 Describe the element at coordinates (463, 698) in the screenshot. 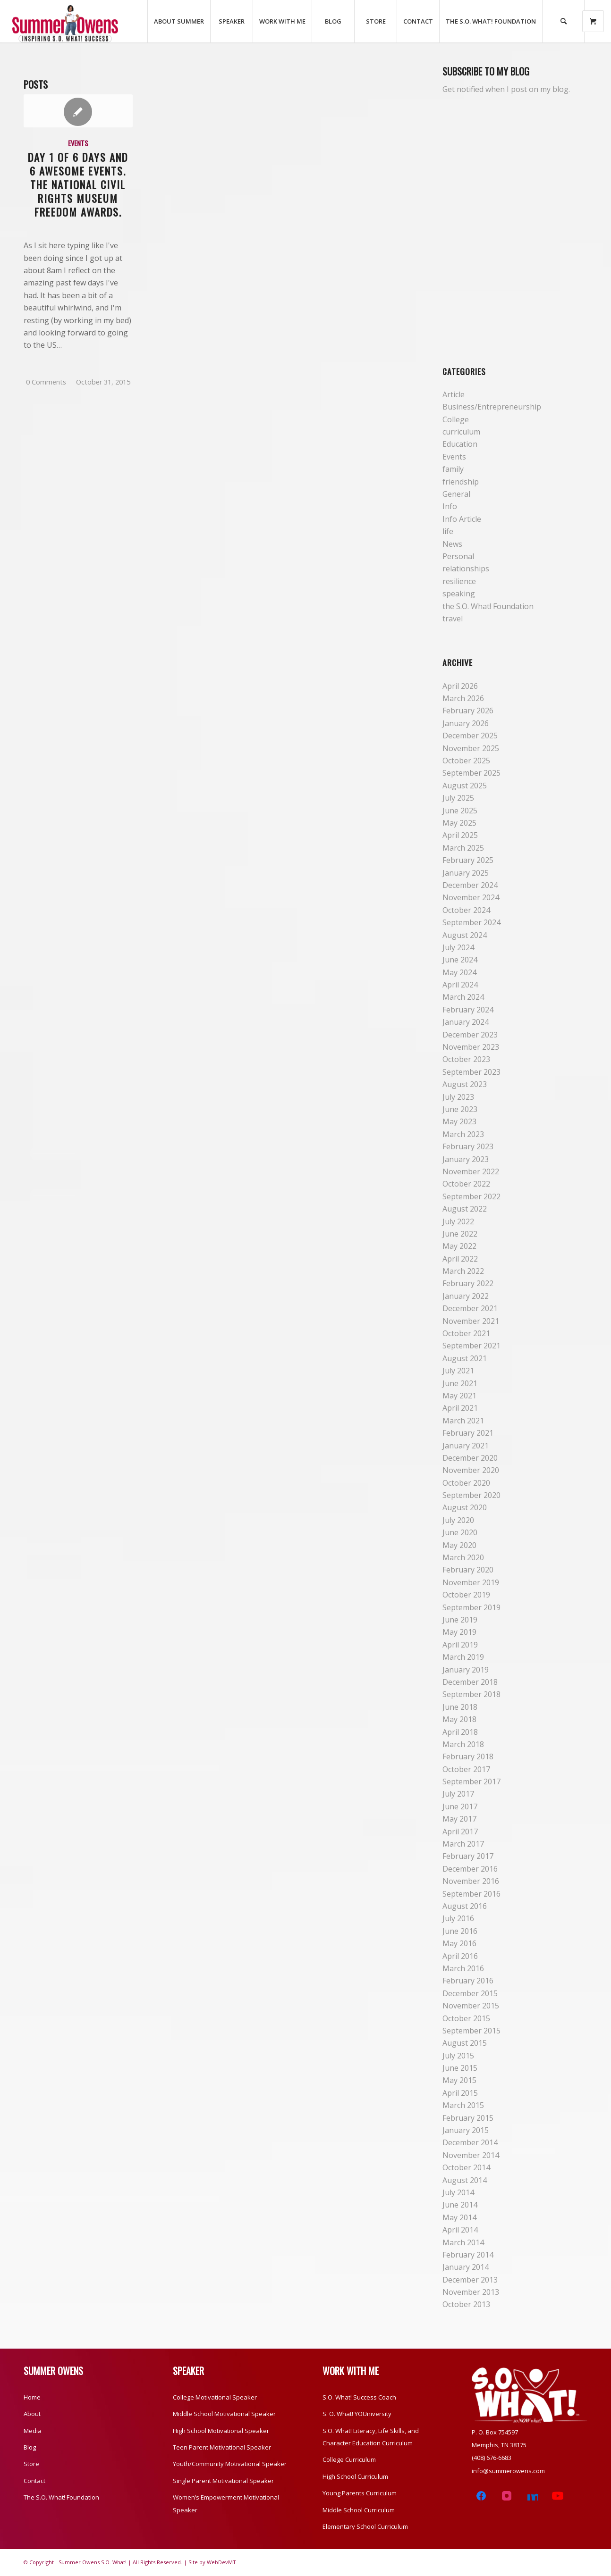

I see `March 2026` at that location.